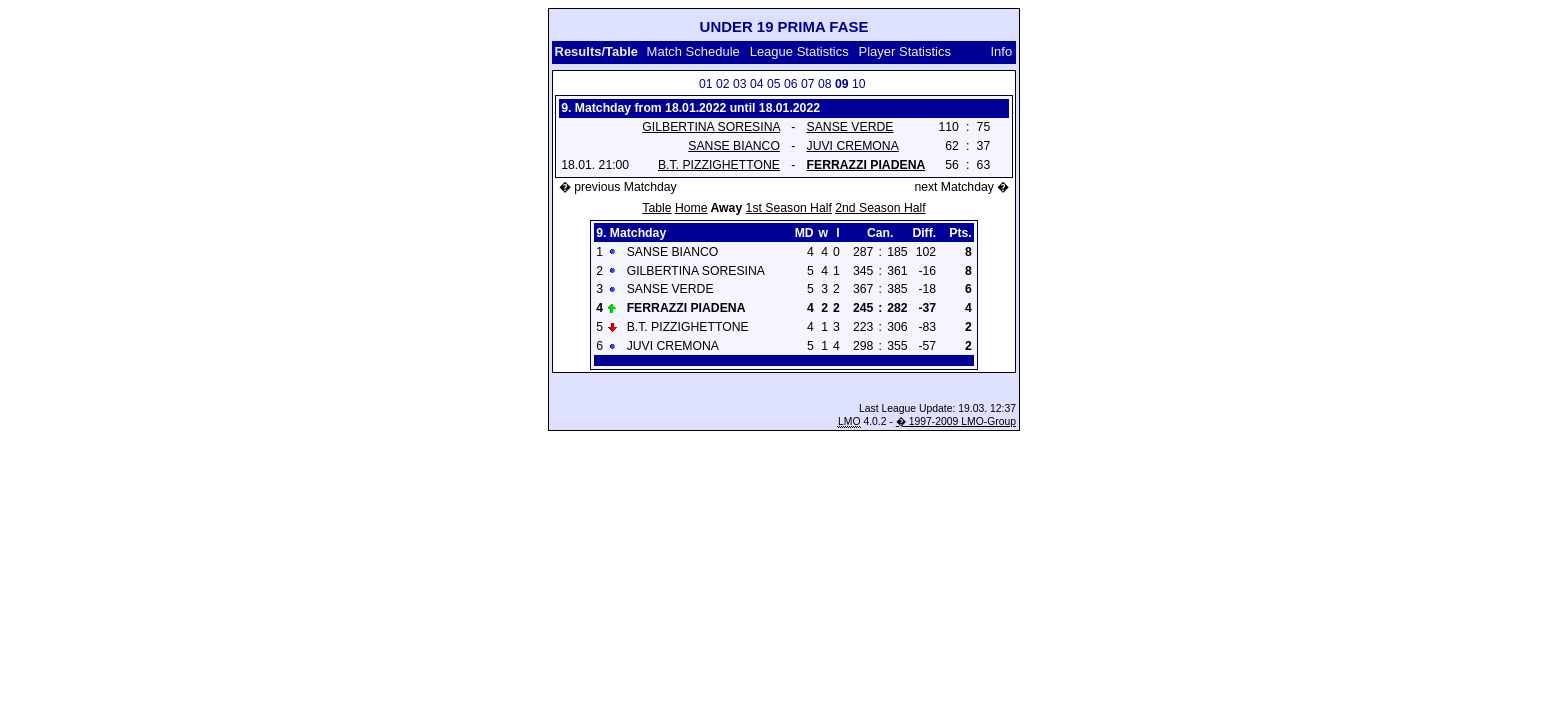 The height and width of the screenshot is (720, 1568). I want to click on 02, so click(723, 84).